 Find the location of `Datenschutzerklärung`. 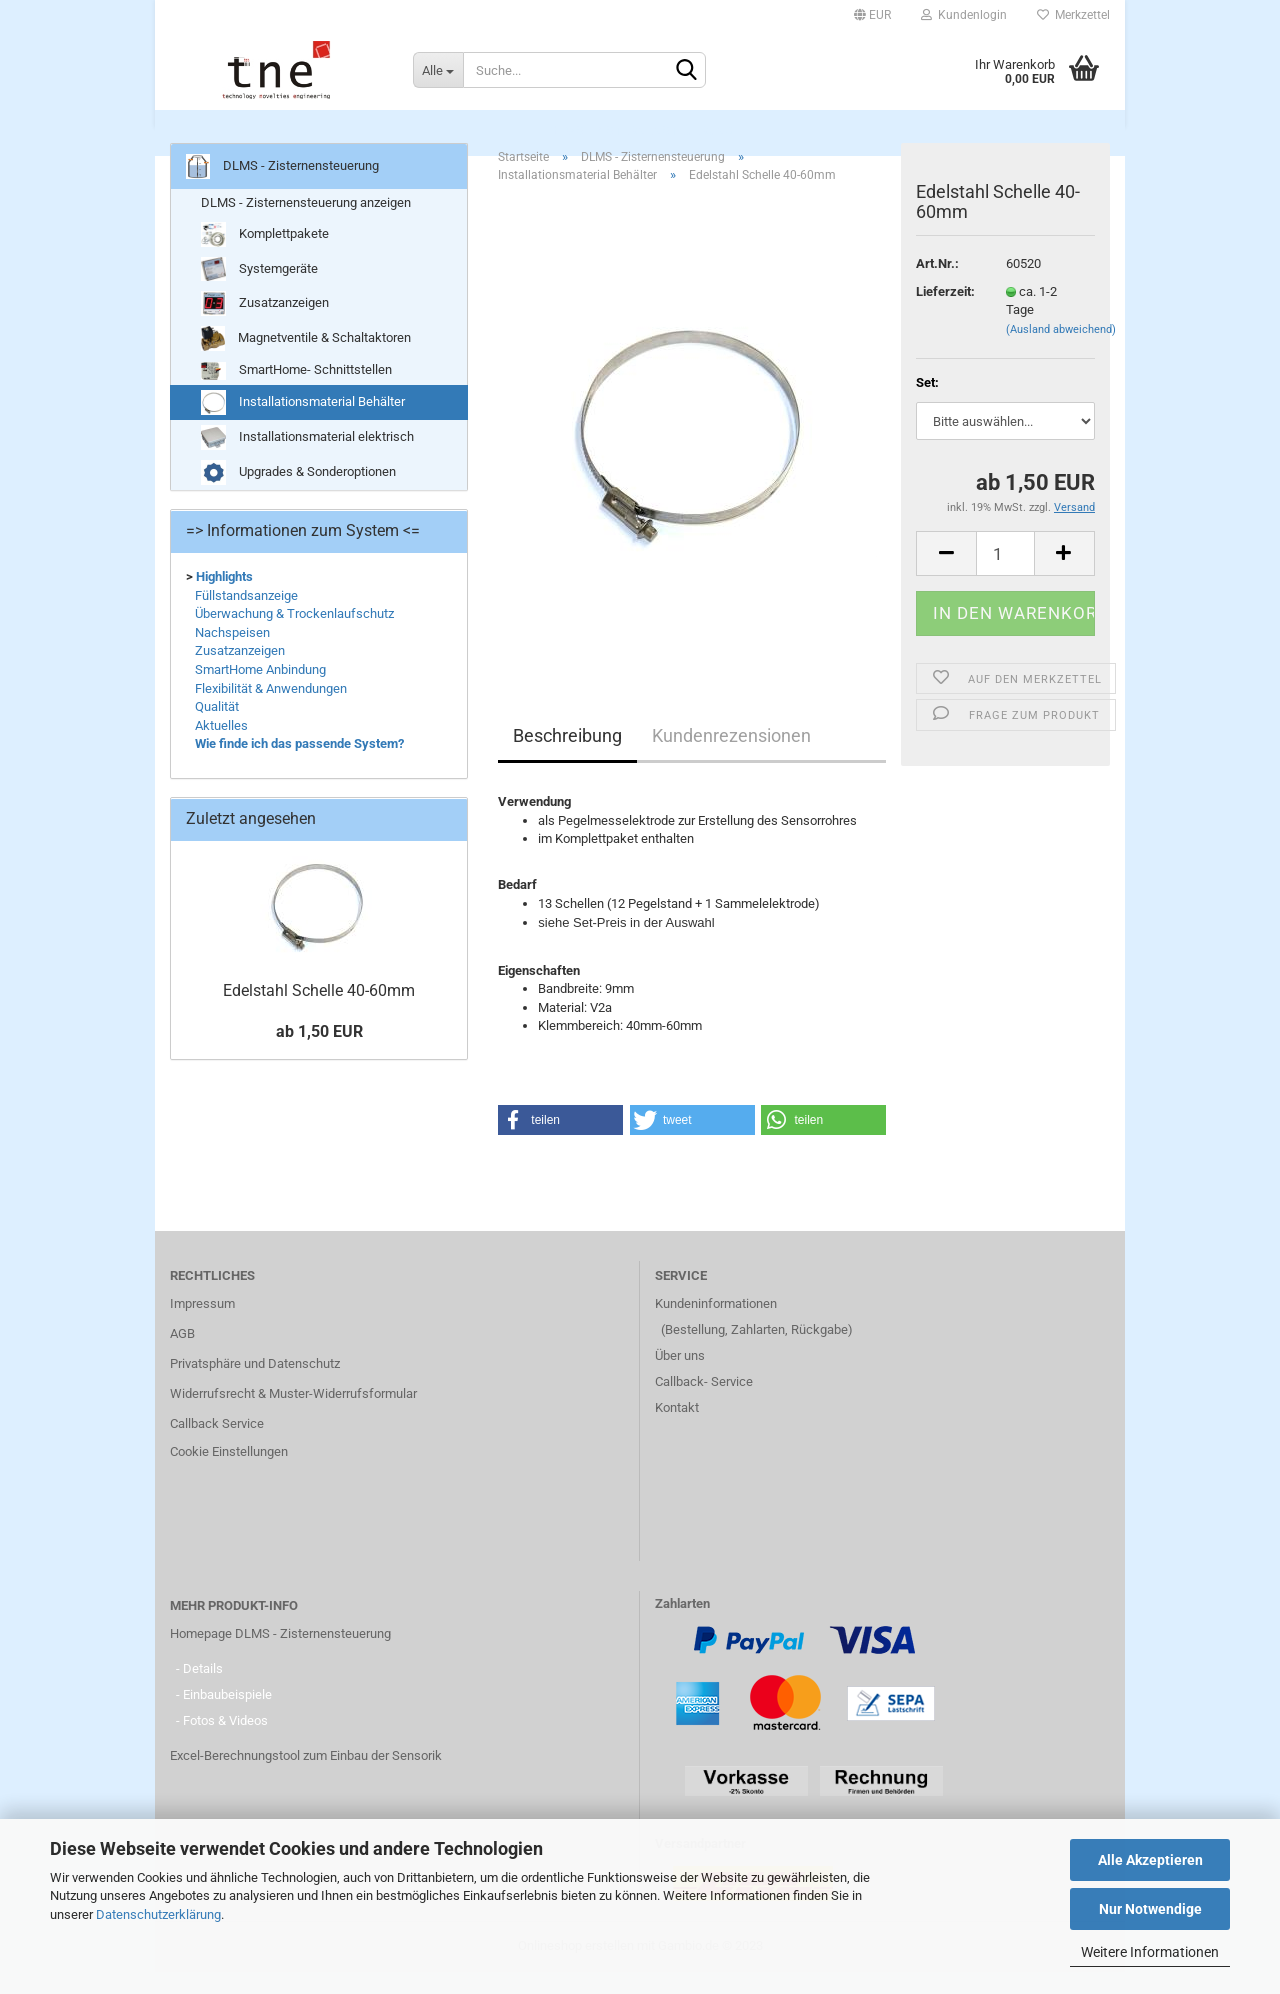

Datenschutzerklärung is located at coordinates (158, 1914).